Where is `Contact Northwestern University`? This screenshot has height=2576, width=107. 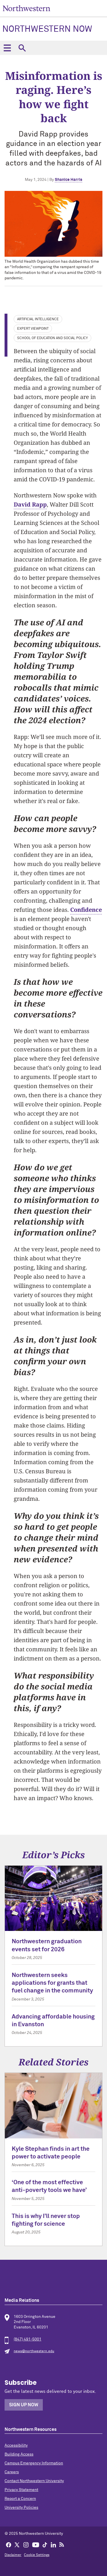
Contact Northwestern University is located at coordinates (34, 2481).